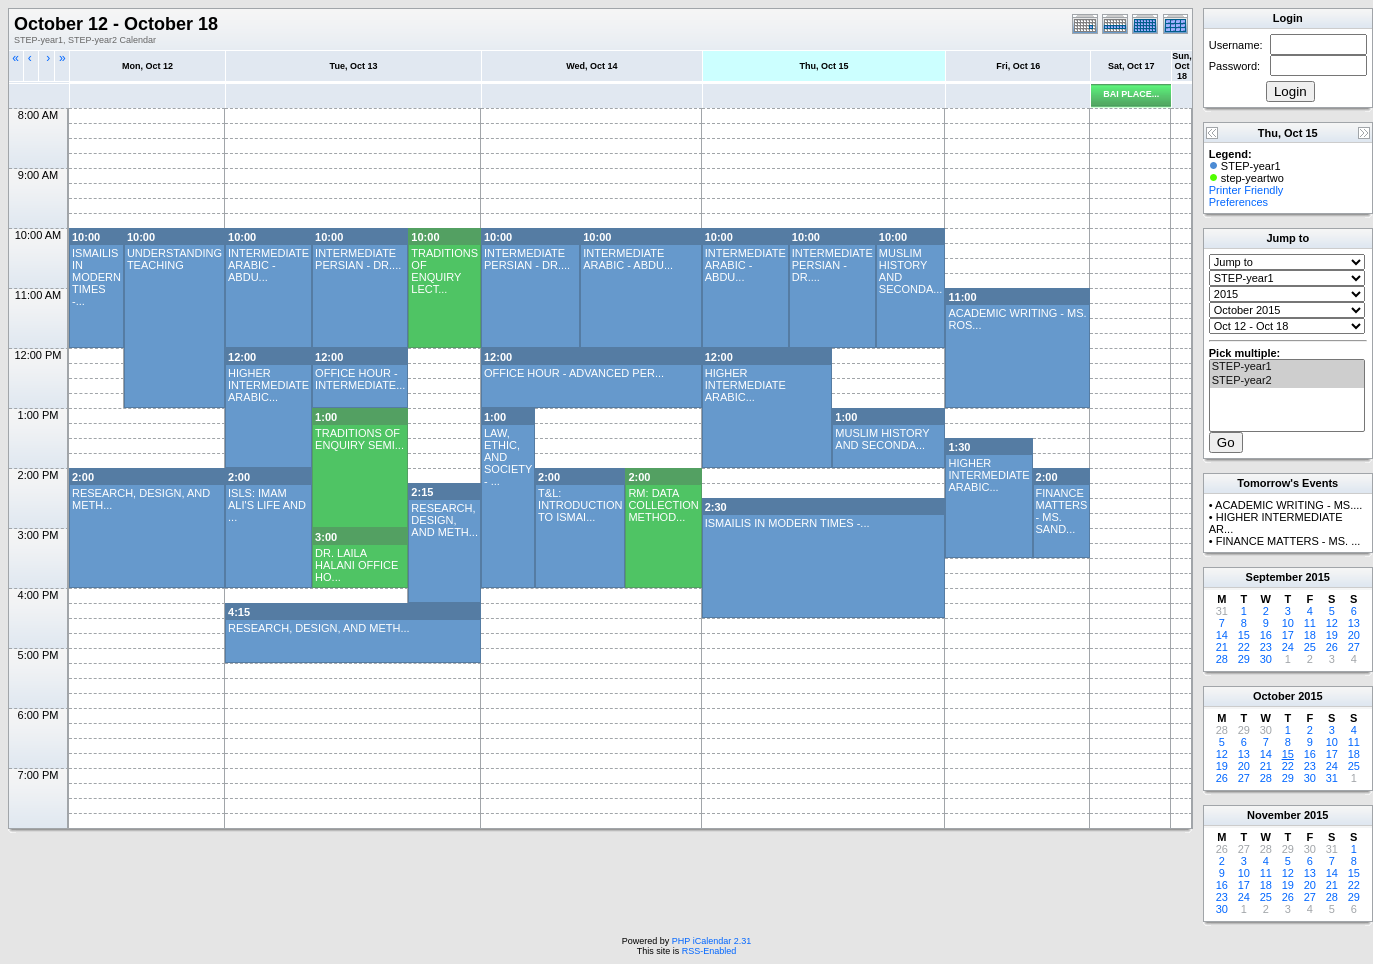 The height and width of the screenshot is (964, 1373). Describe the element at coordinates (360, 379) in the screenshot. I see `OFFICE HOUR - INTERMEDIATE...` at that location.